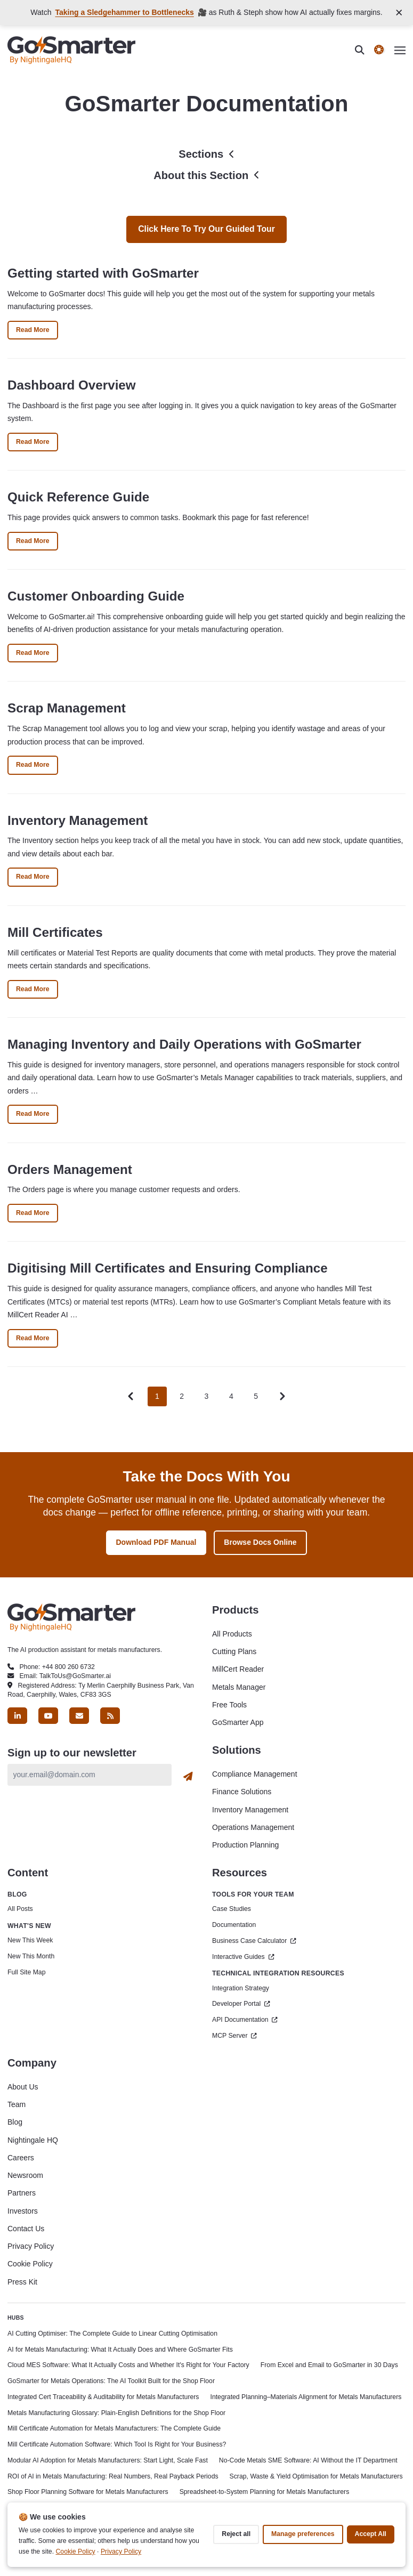 The image size is (413, 2576). What do you see at coordinates (364, 50) in the screenshot?
I see `[search]` at bounding box center [364, 50].